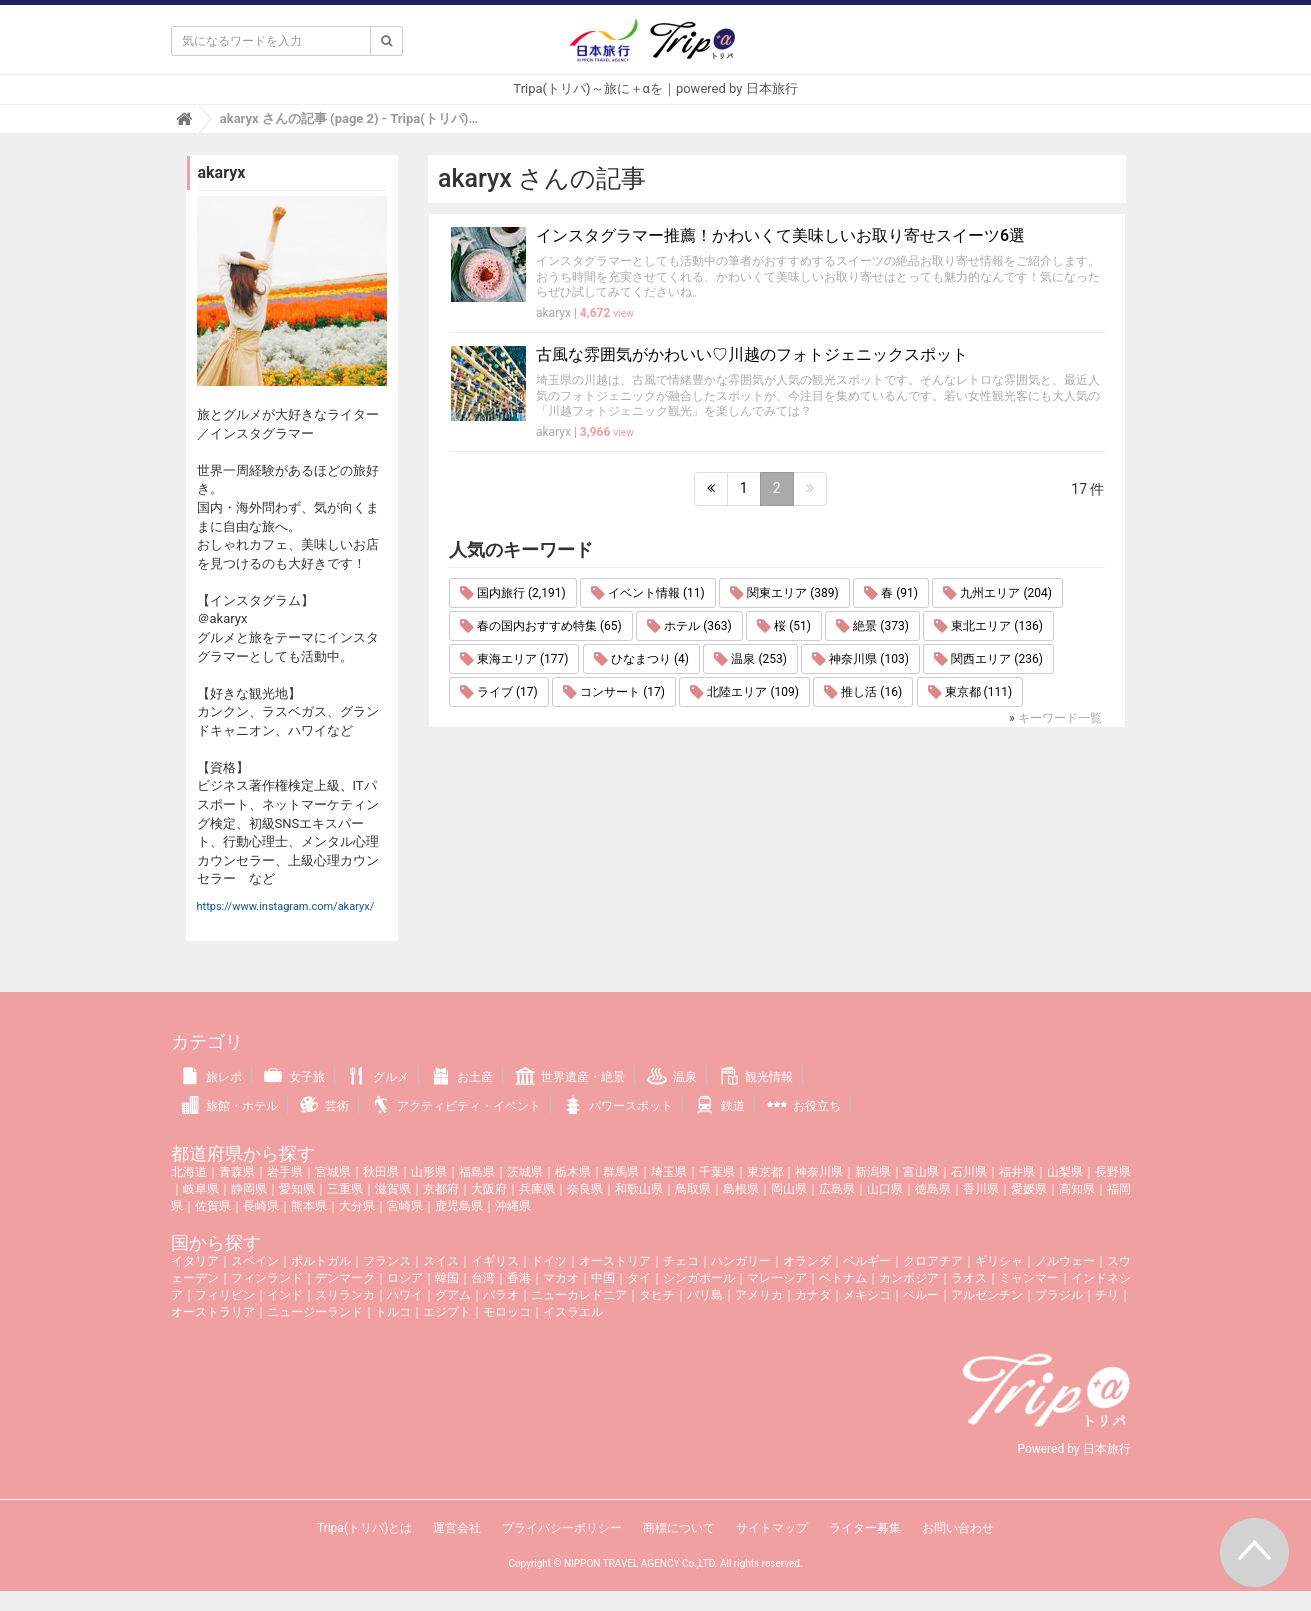 This screenshot has width=1311, height=1611. Describe the element at coordinates (477, 1172) in the screenshot. I see `福島県` at that location.